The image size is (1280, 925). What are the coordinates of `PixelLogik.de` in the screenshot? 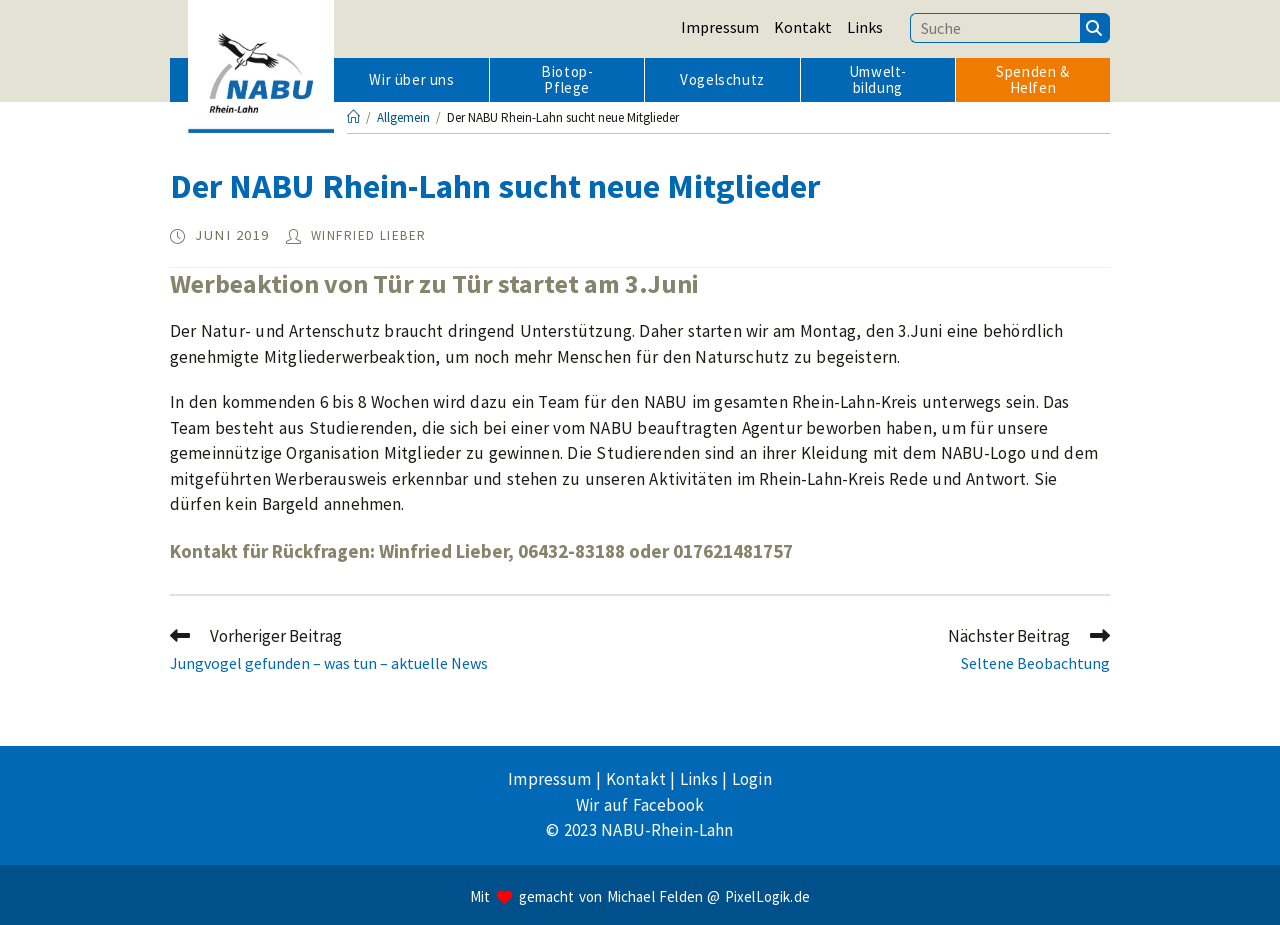 It's located at (767, 896).